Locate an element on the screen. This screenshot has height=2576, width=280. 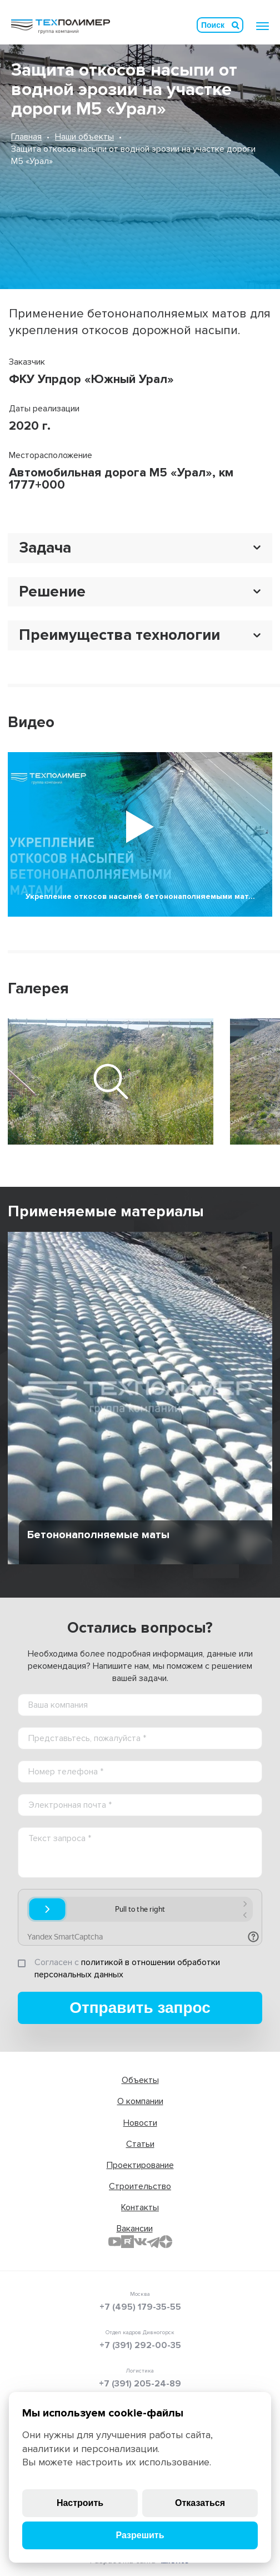
Статьи is located at coordinates (140, 2144).